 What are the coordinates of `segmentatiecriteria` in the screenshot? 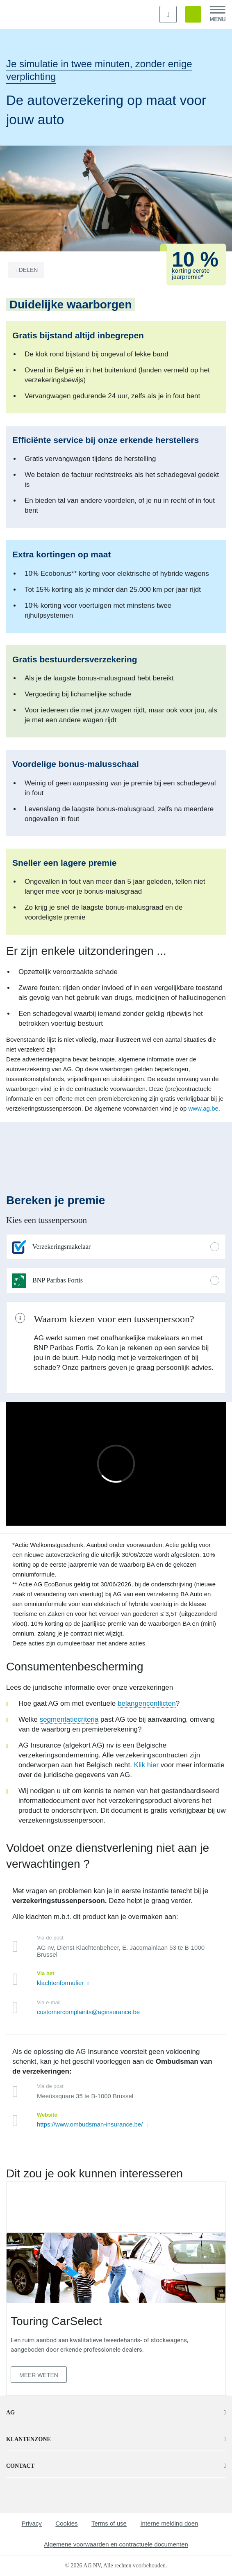 It's located at (69, 1719).